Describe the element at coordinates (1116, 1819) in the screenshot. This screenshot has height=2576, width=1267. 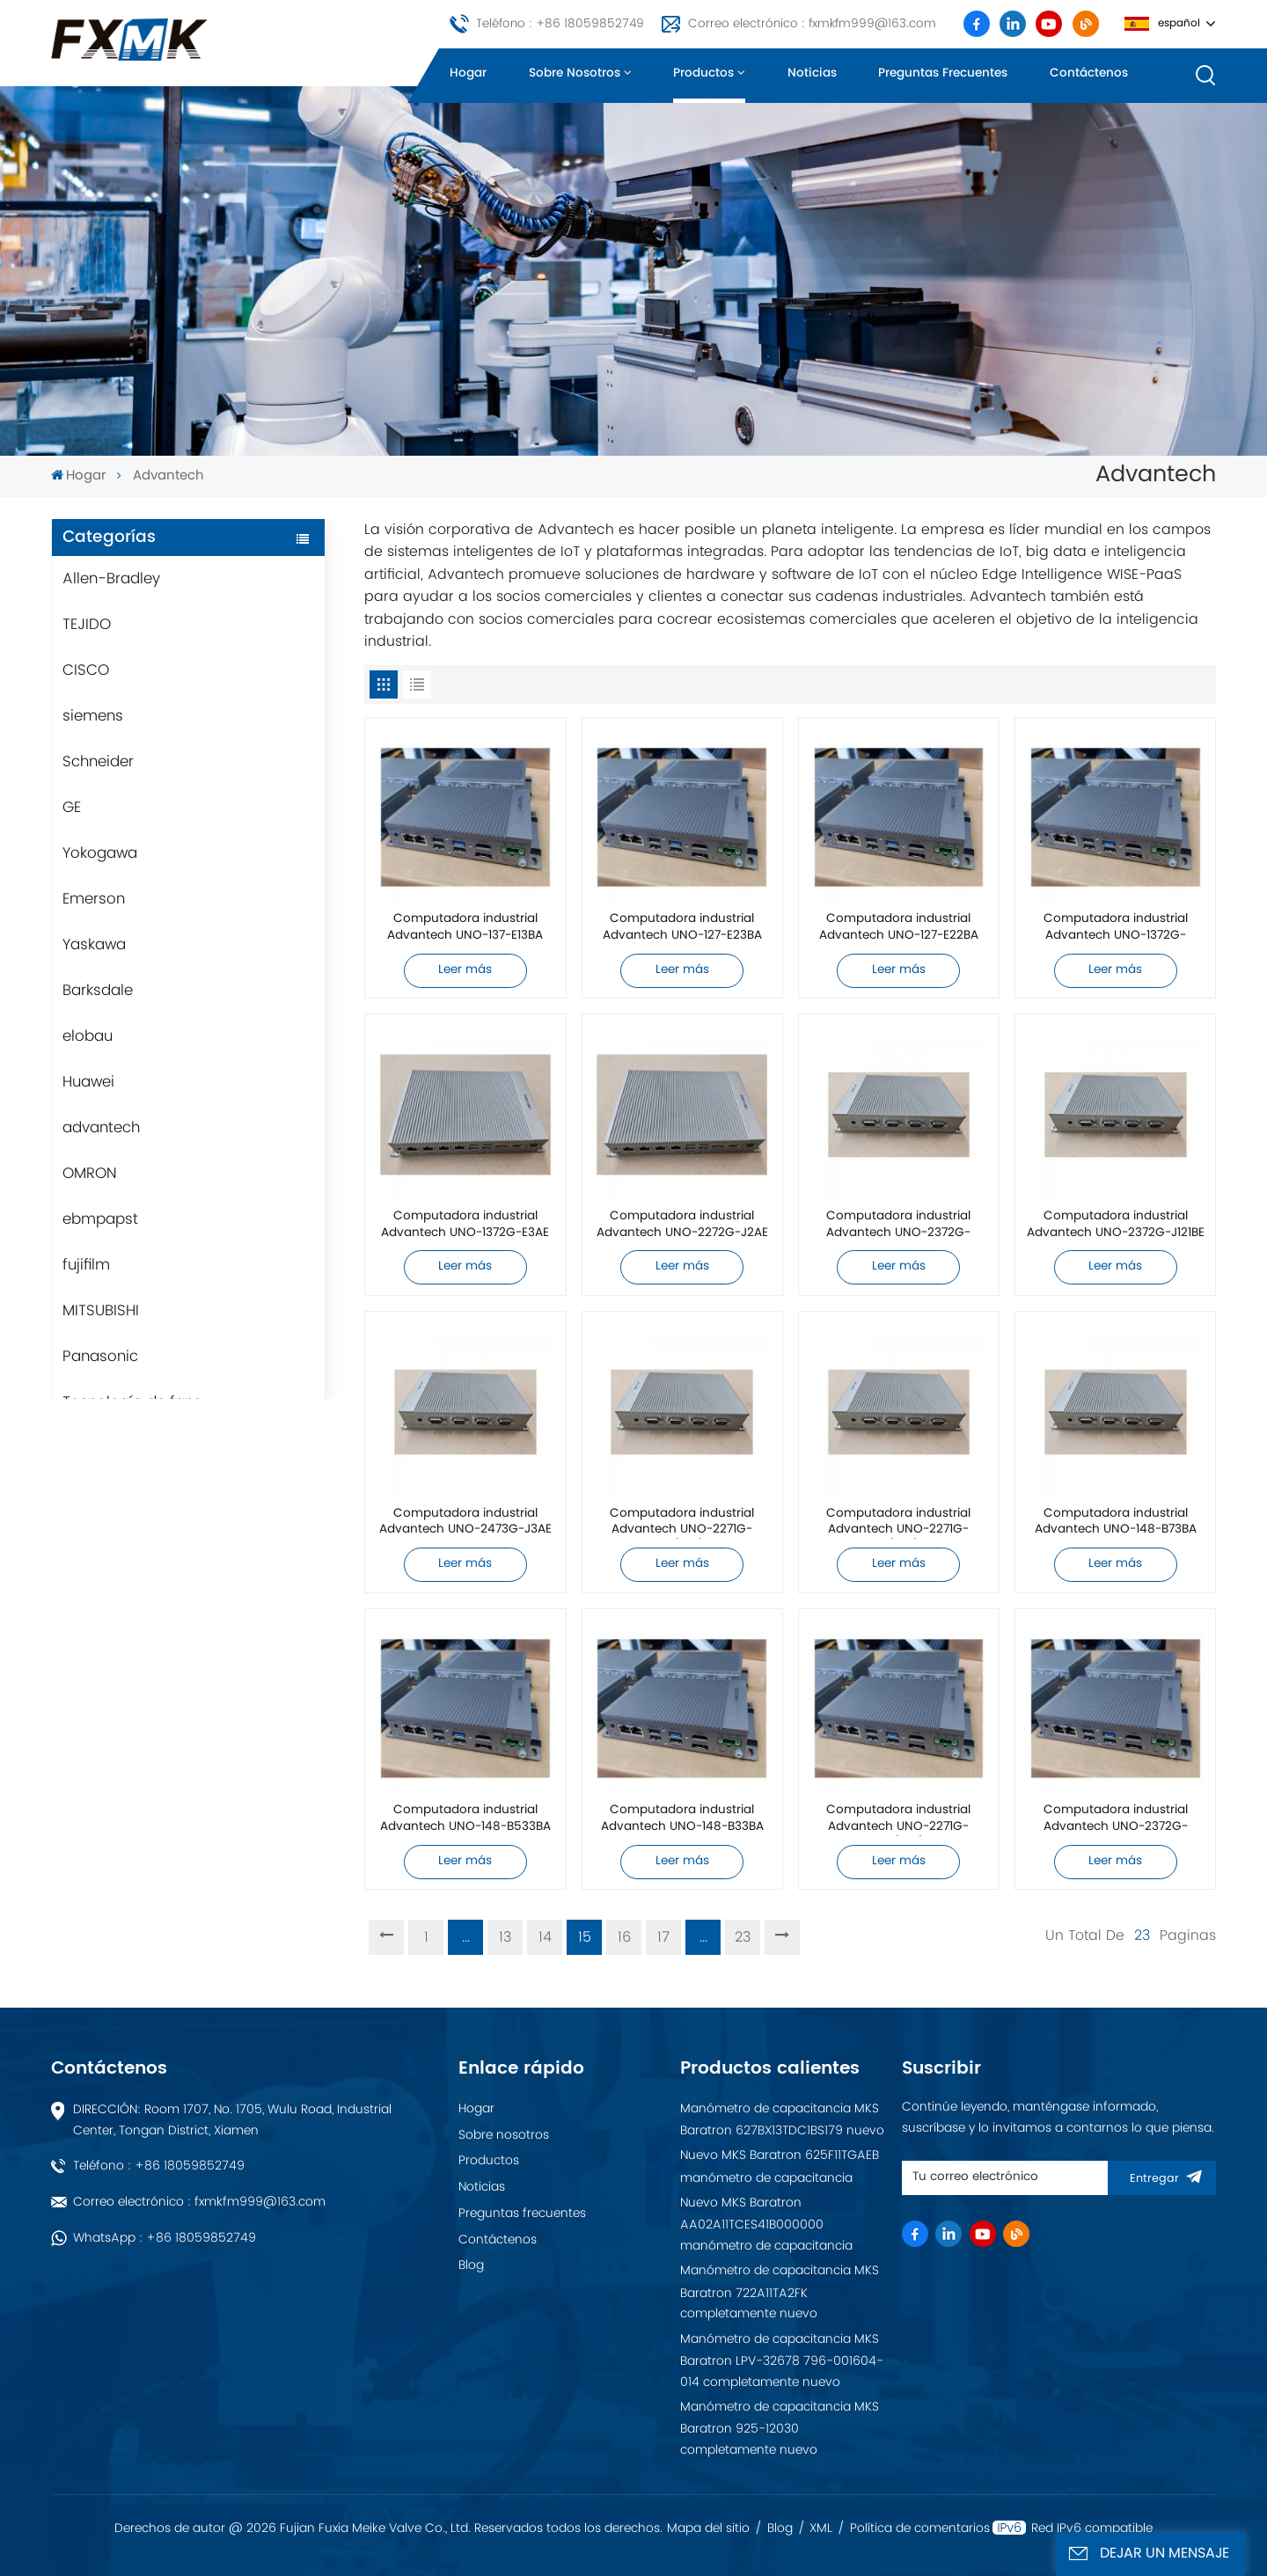
I see `Computadora industrial Advantech UNO-2372G-E022BE completamente nueva` at that location.